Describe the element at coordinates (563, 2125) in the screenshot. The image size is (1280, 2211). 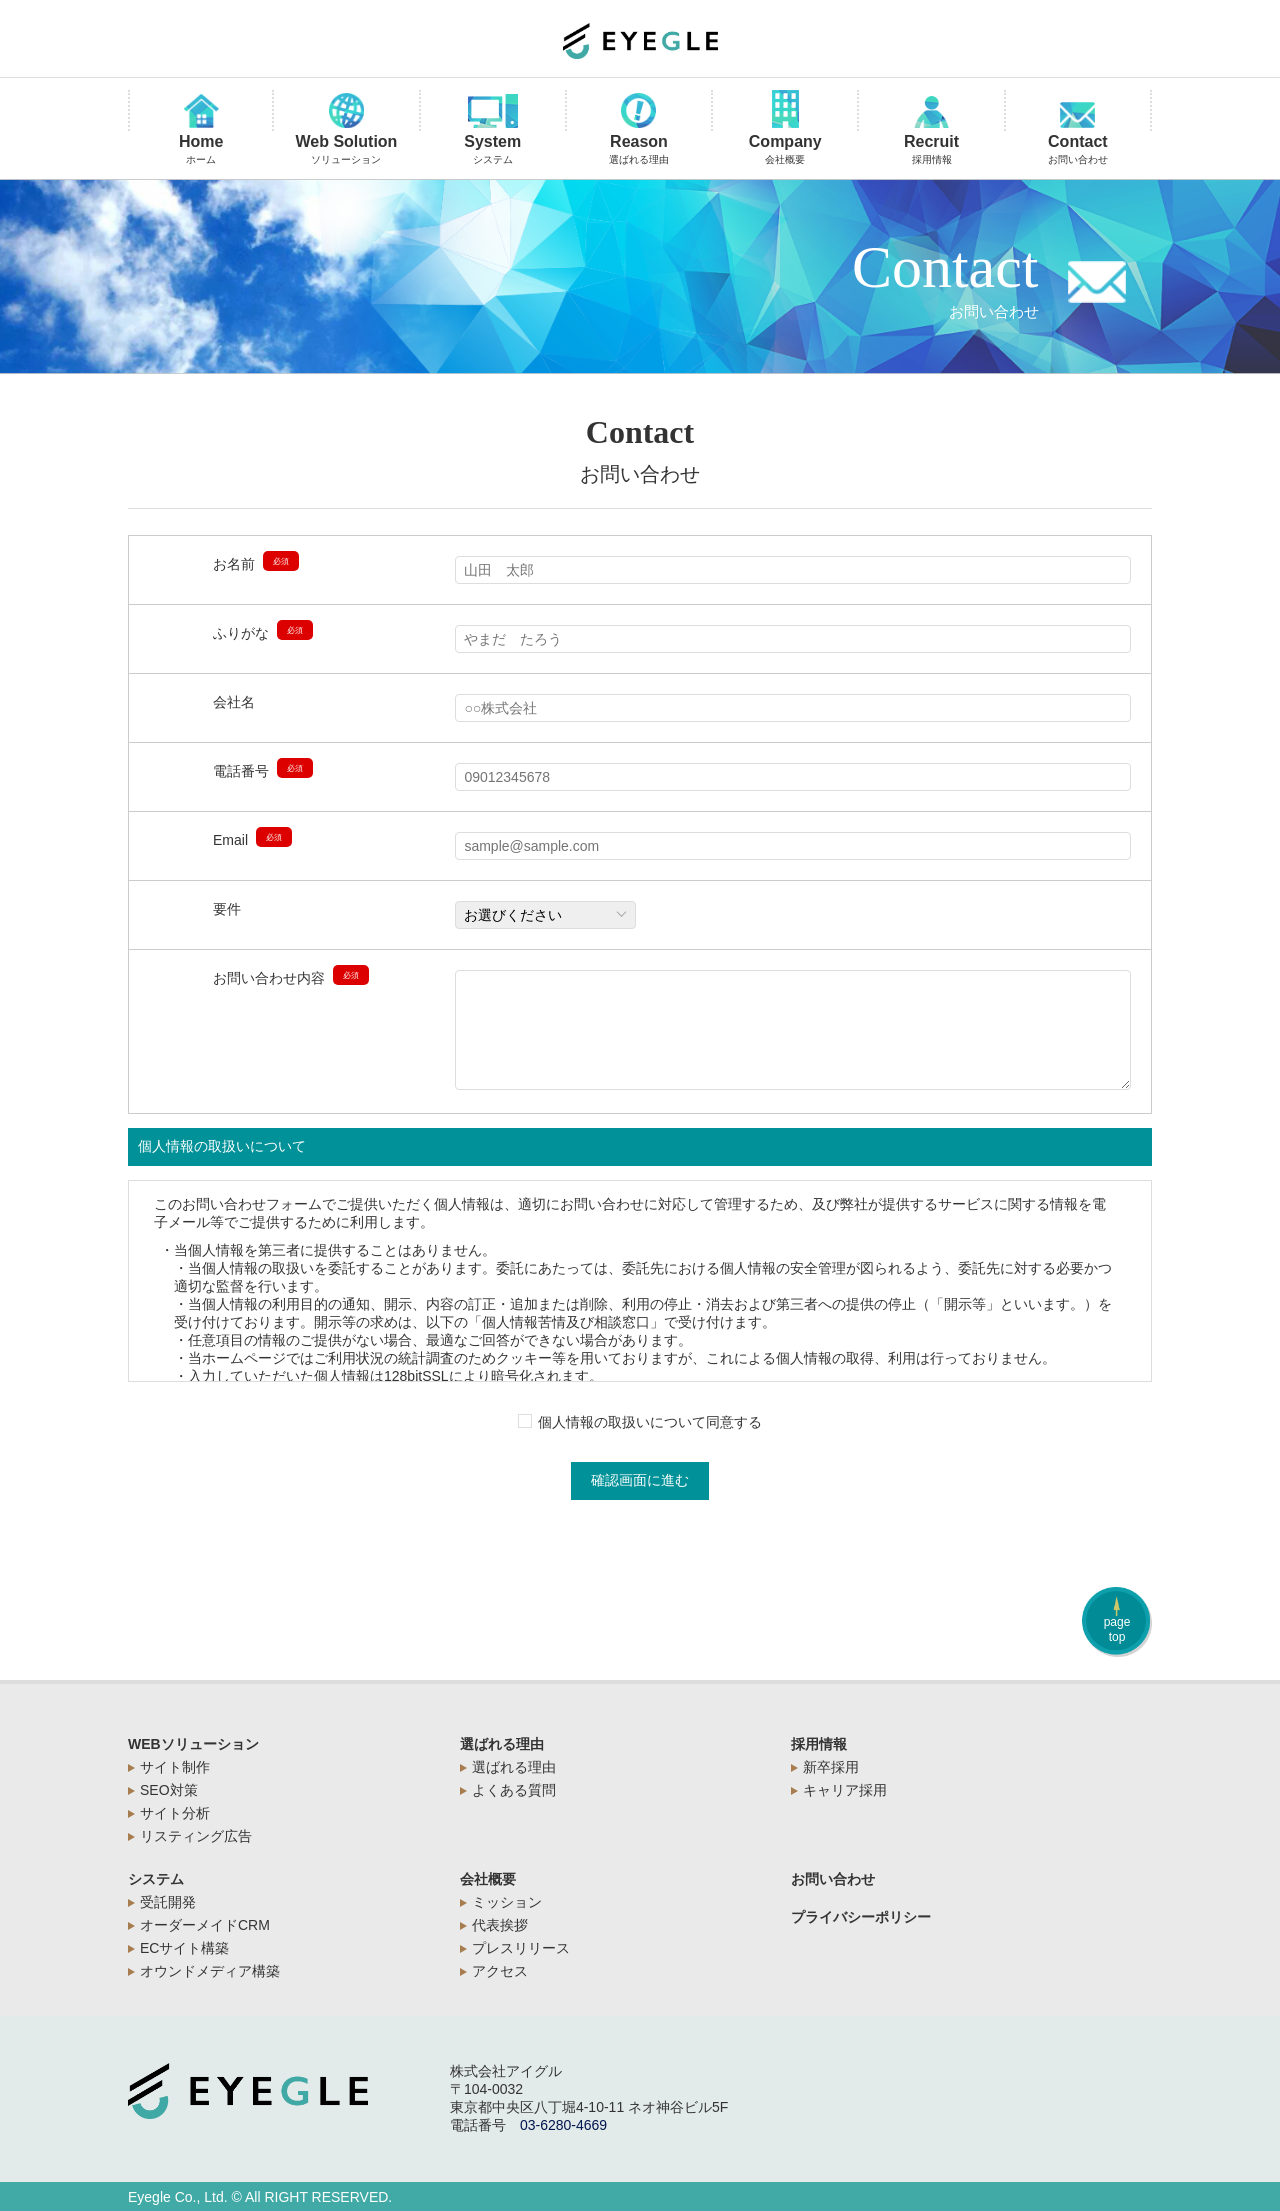
I see `03-6280-4669` at that location.